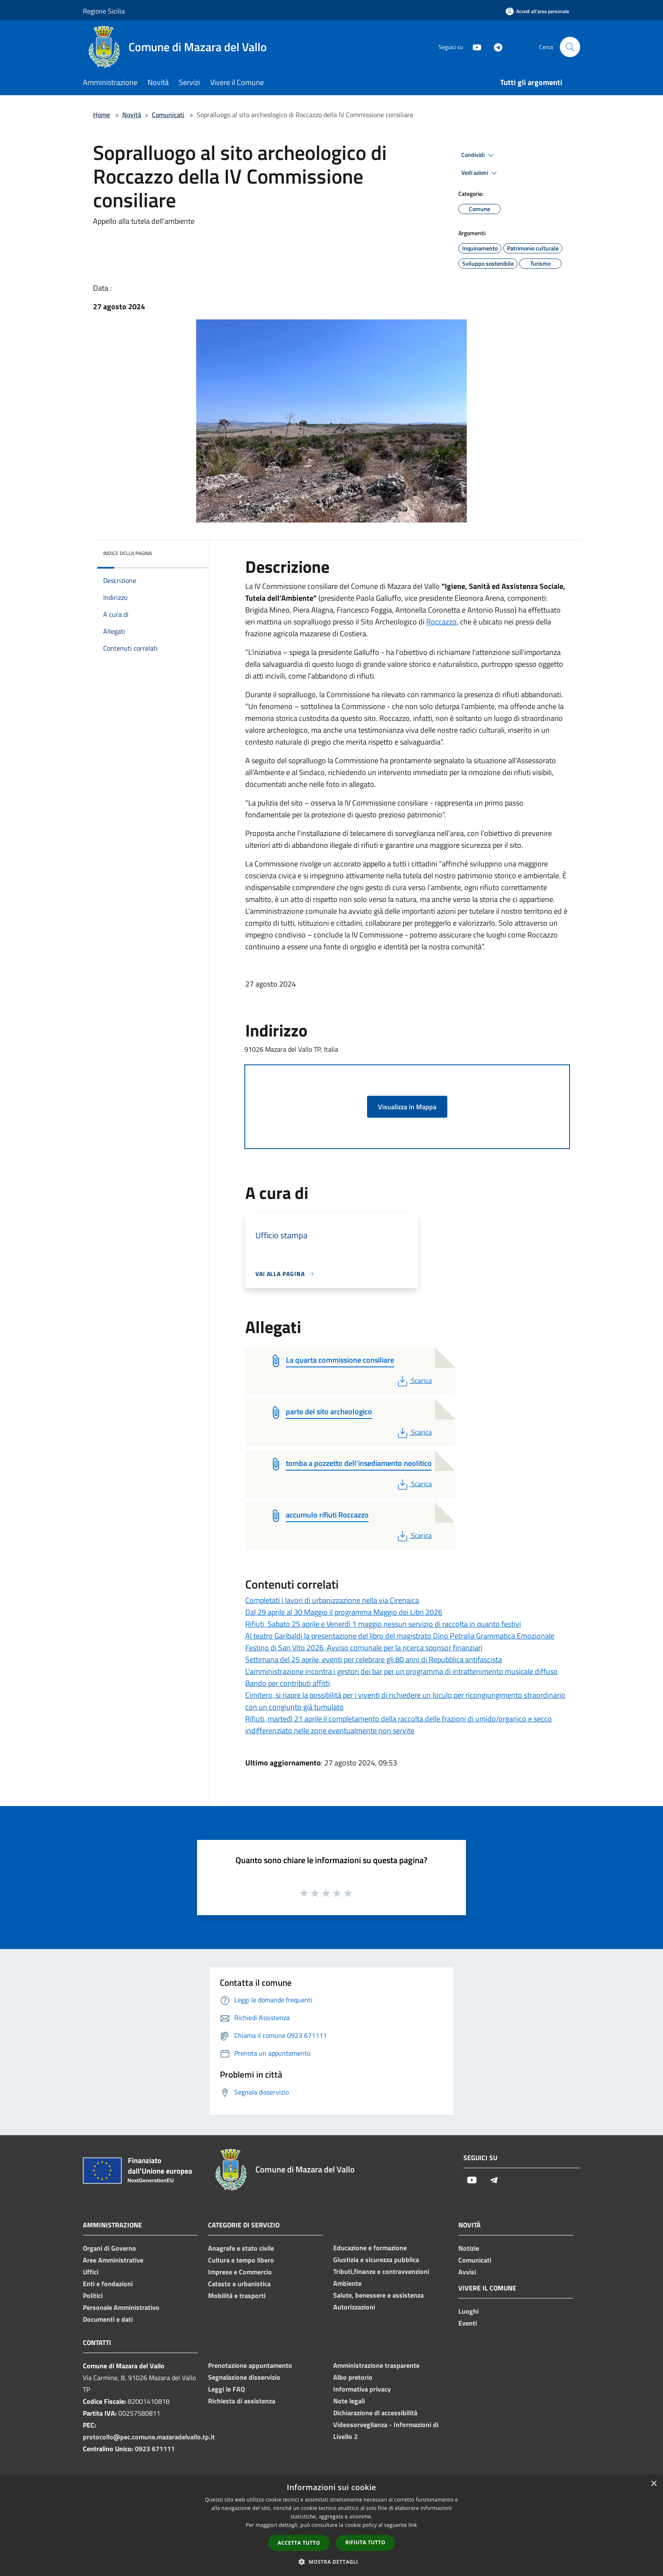 The height and width of the screenshot is (2576, 663). I want to click on Note legali, so click(349, 2401).